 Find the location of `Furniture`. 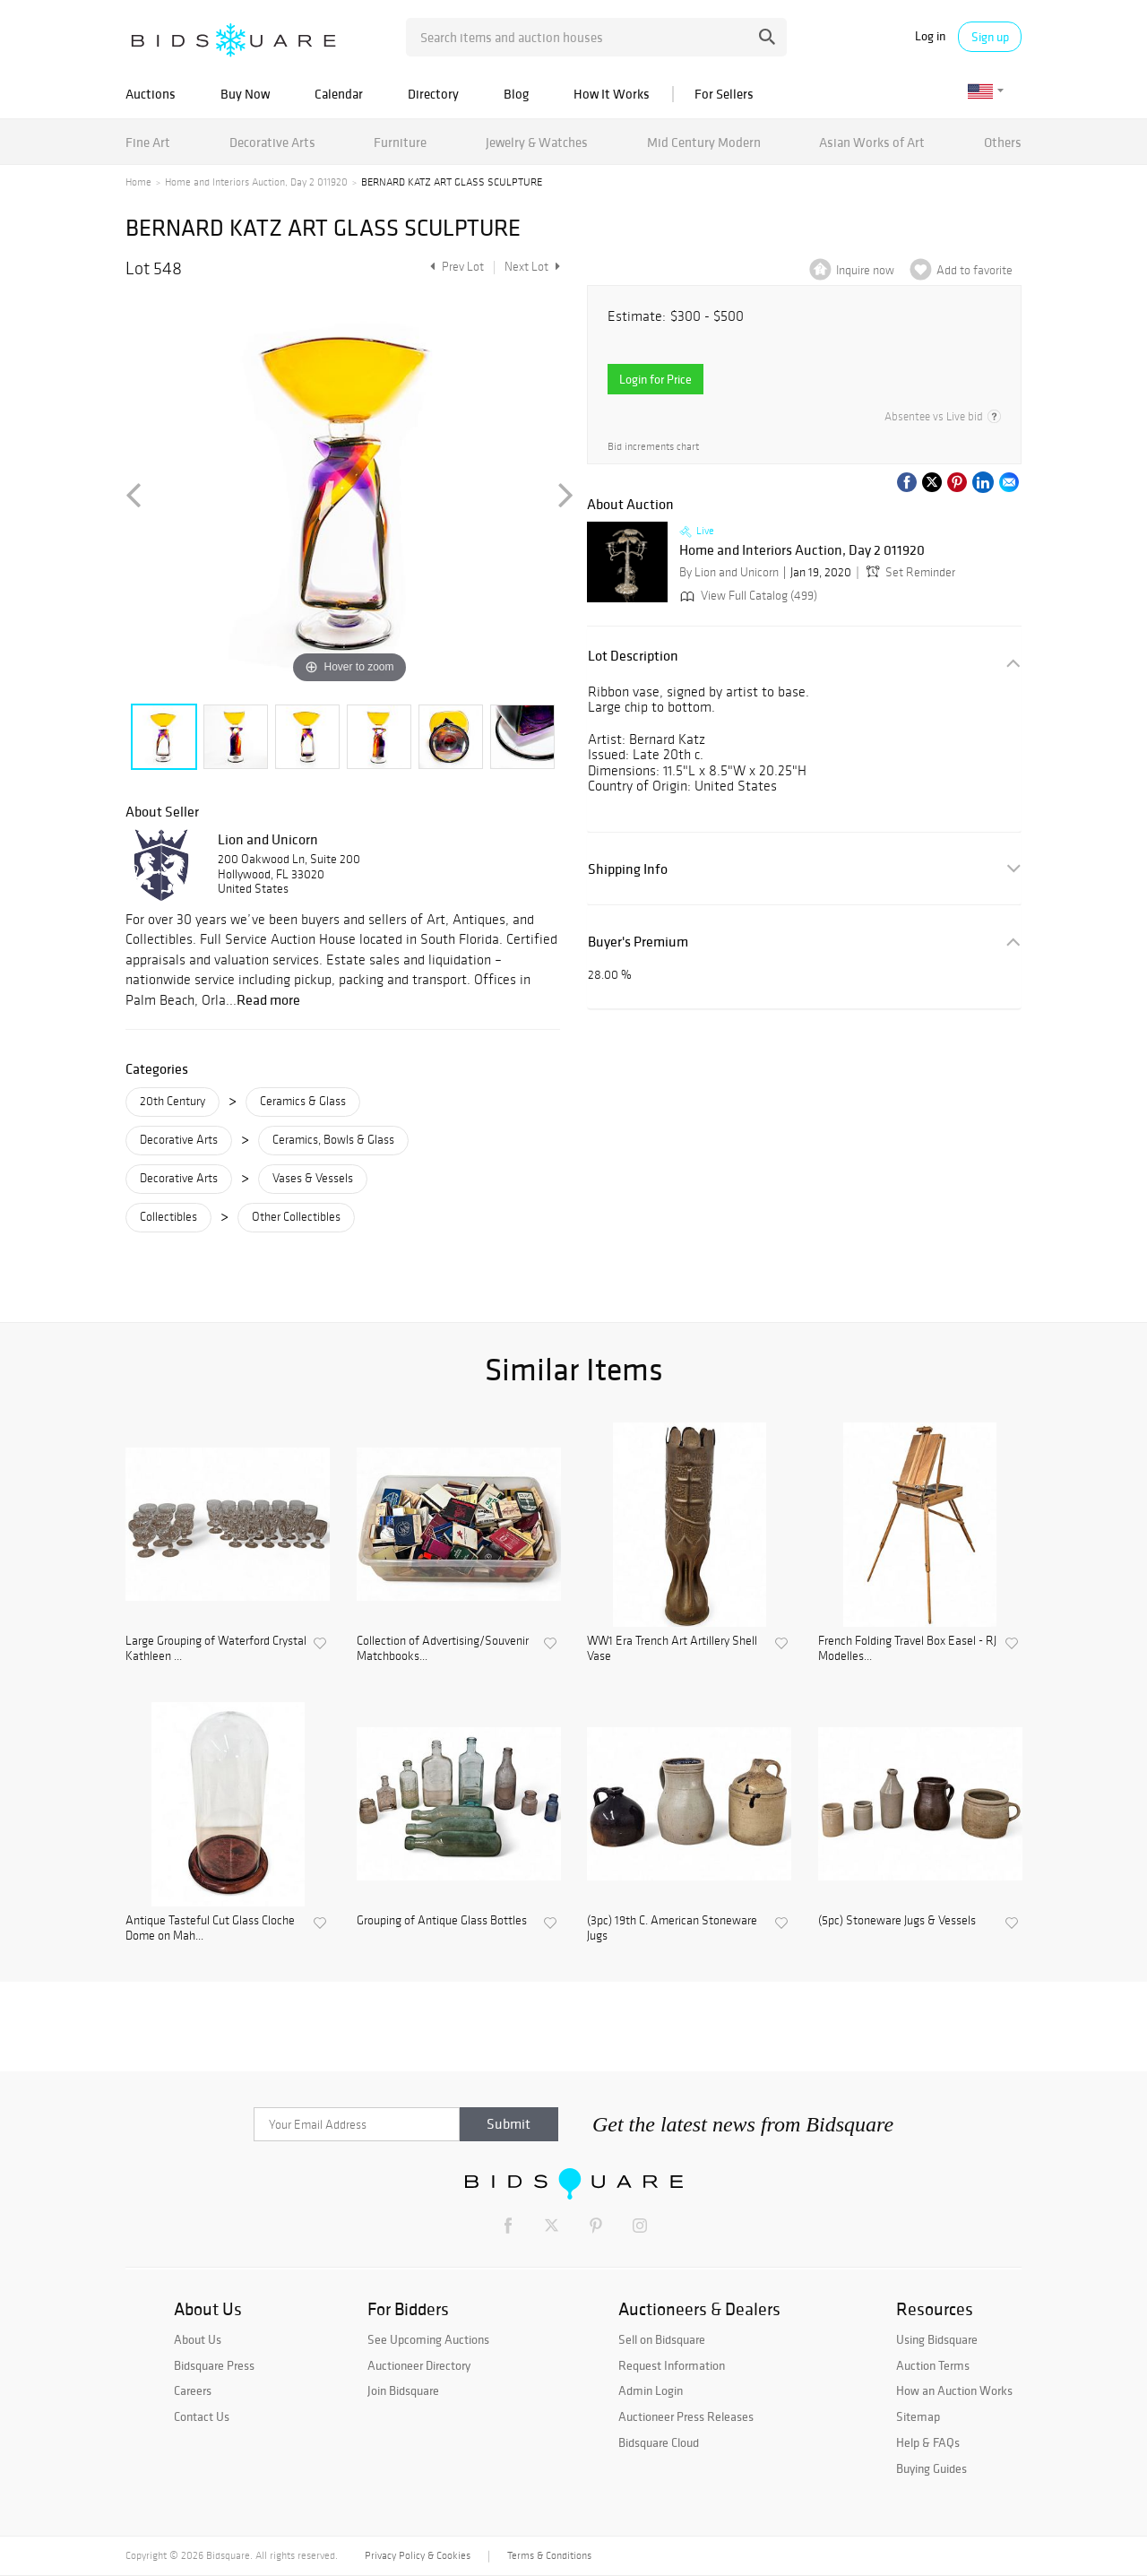

Furniture is located at coordinates (400, 142).